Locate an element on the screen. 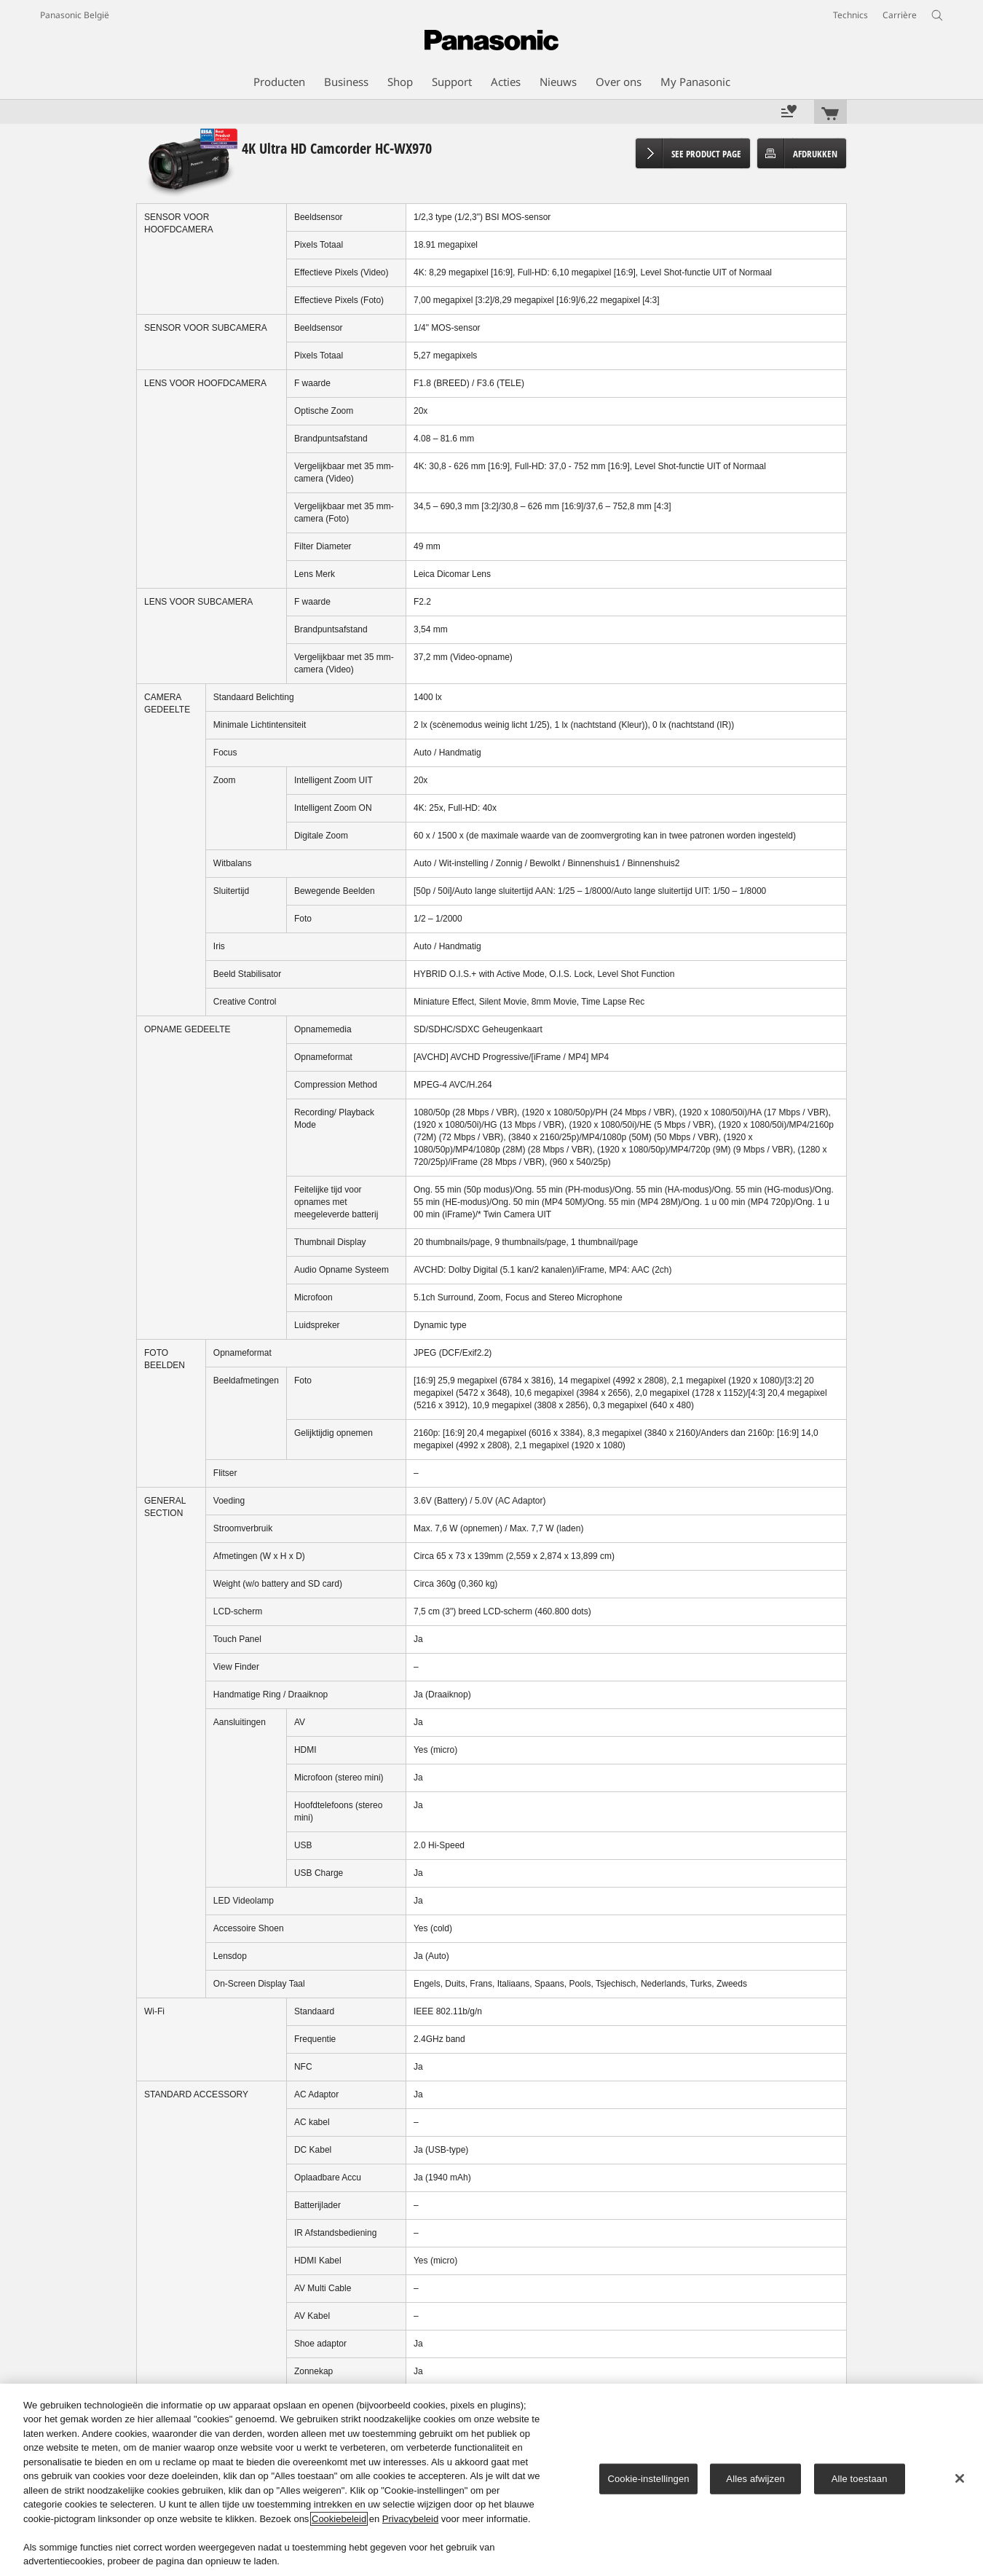 The width and height of the screenshot is (983, 2576). Panasonic België is located at coordinates (74, 15).